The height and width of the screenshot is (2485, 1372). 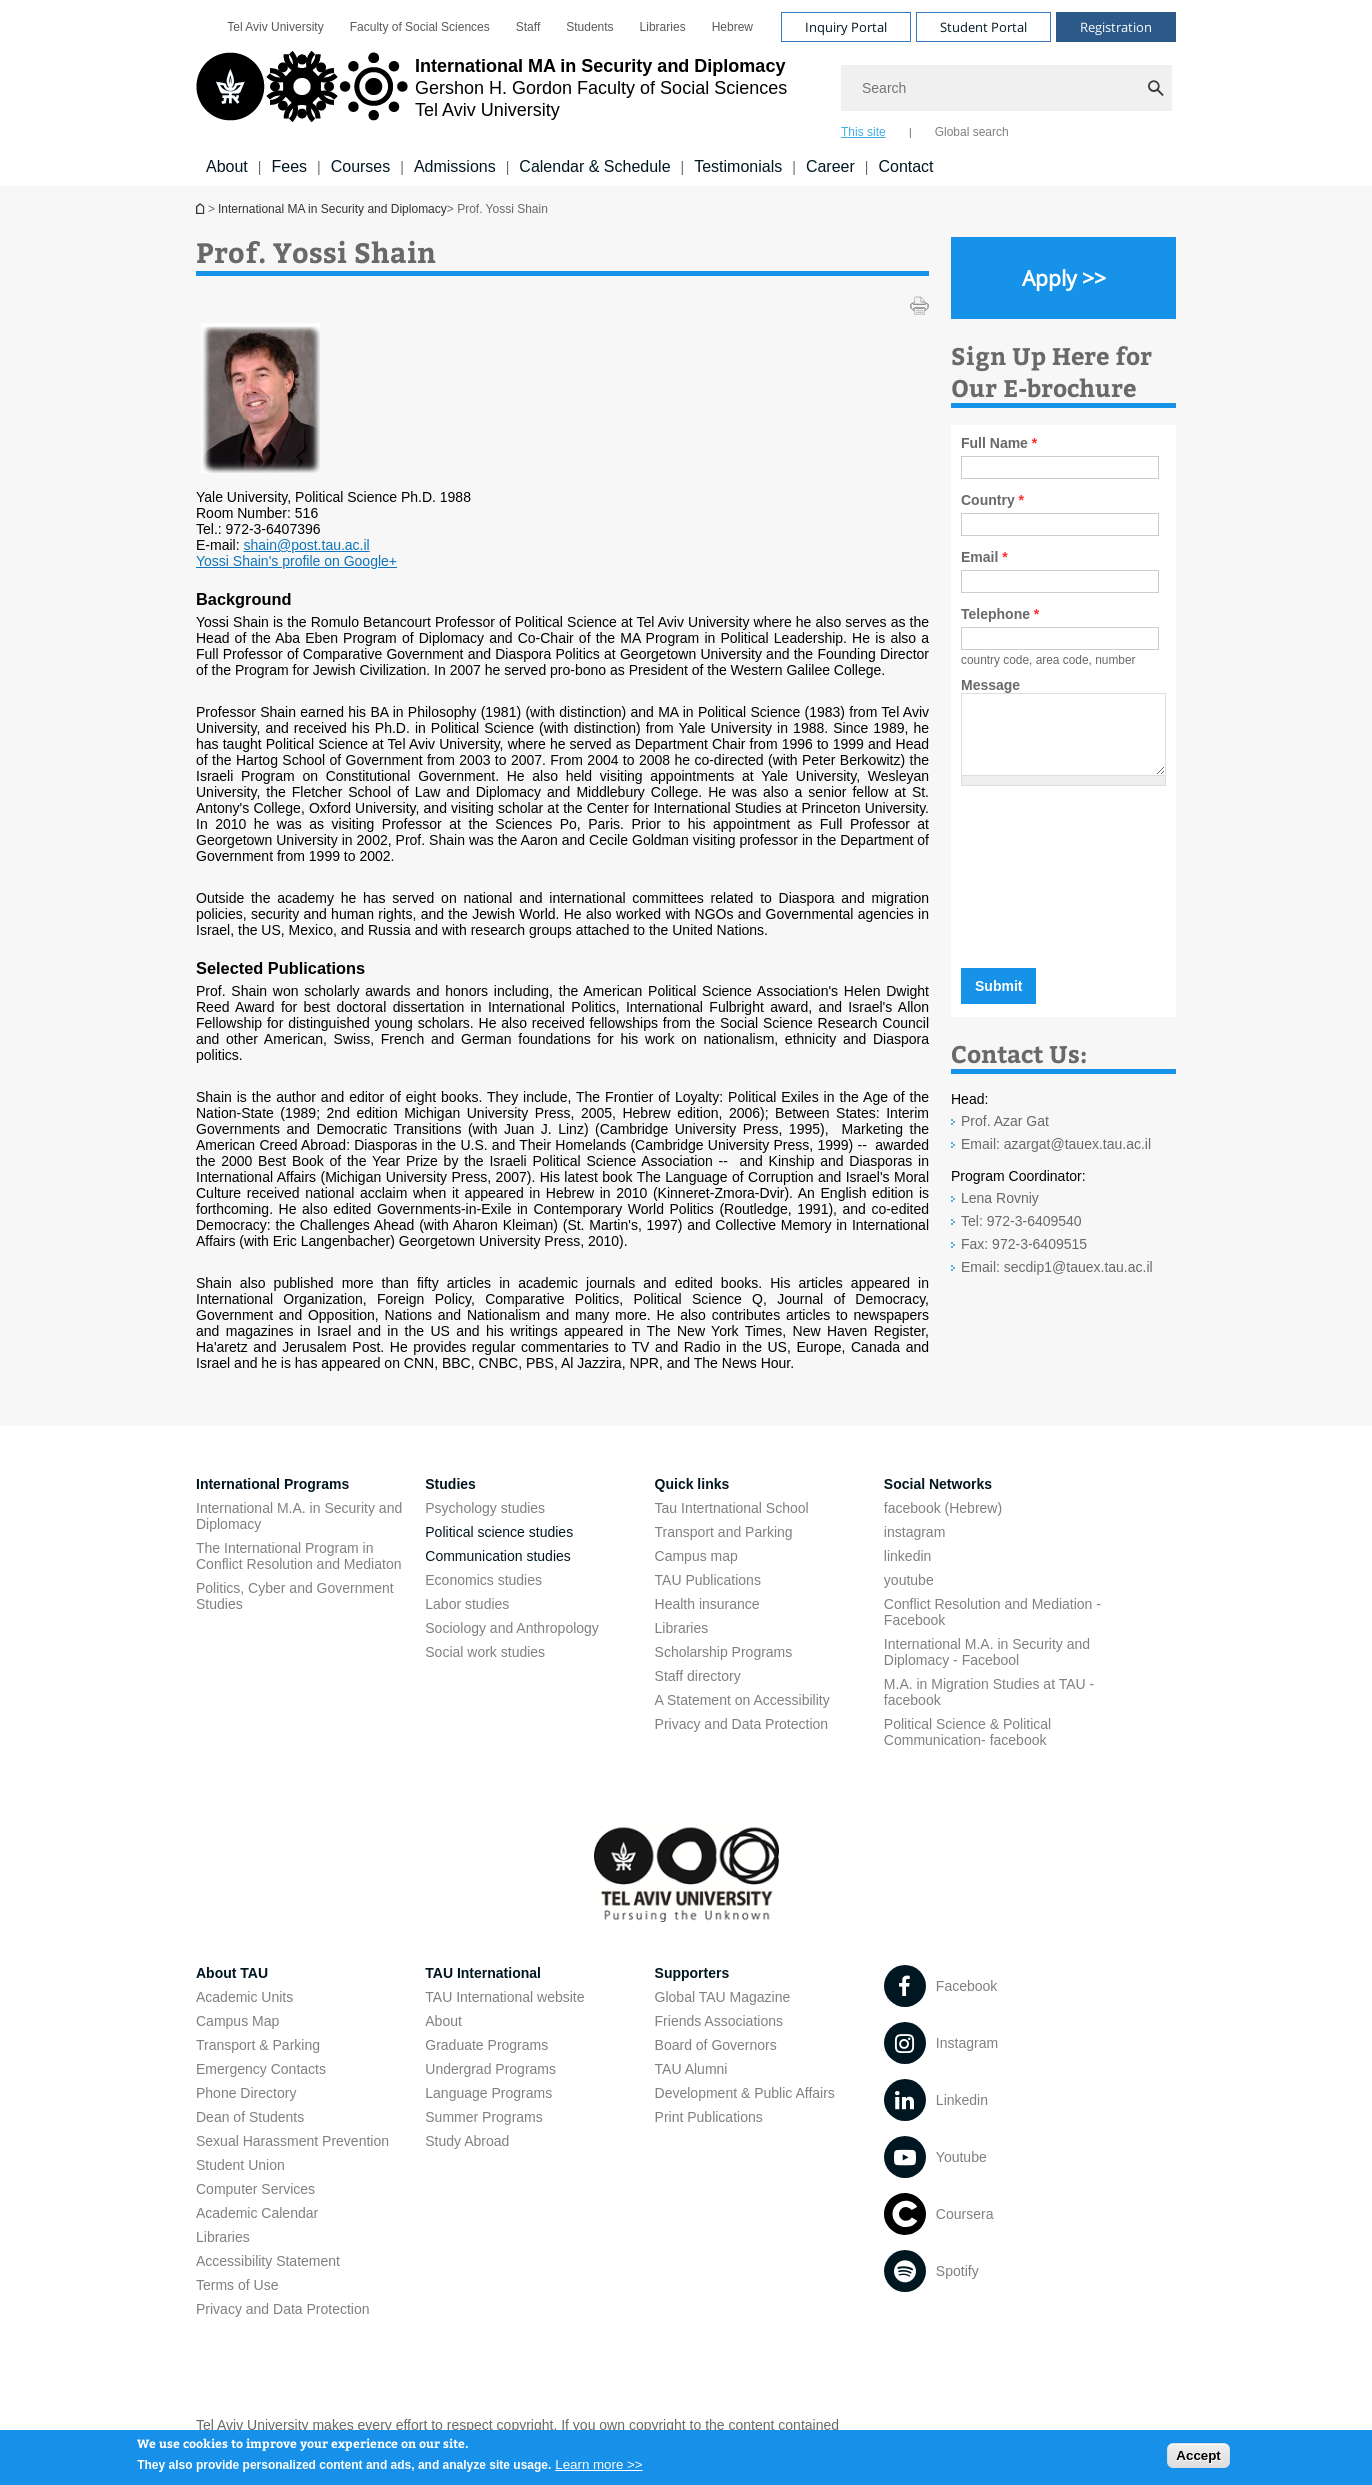 I want to click on About, so click(x=227, y=166).